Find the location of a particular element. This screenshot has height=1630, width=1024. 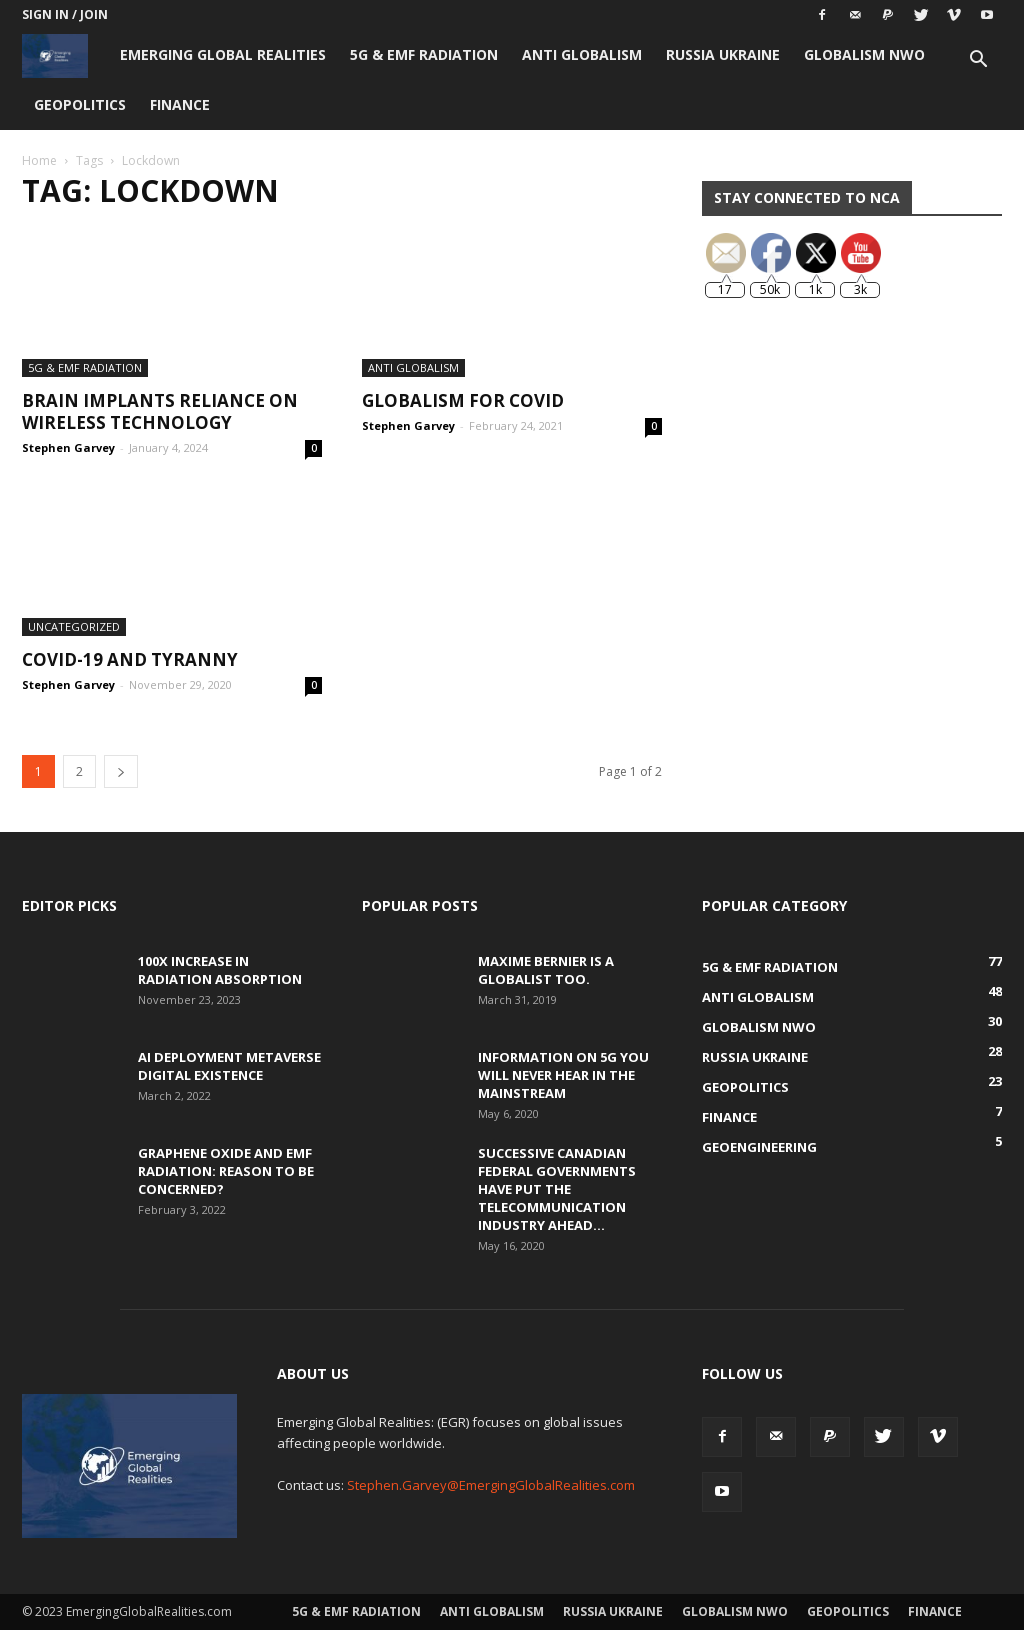

Stephen.Garvey@EmergingGlobalRealities.com is located at coordinates (491, 1485).